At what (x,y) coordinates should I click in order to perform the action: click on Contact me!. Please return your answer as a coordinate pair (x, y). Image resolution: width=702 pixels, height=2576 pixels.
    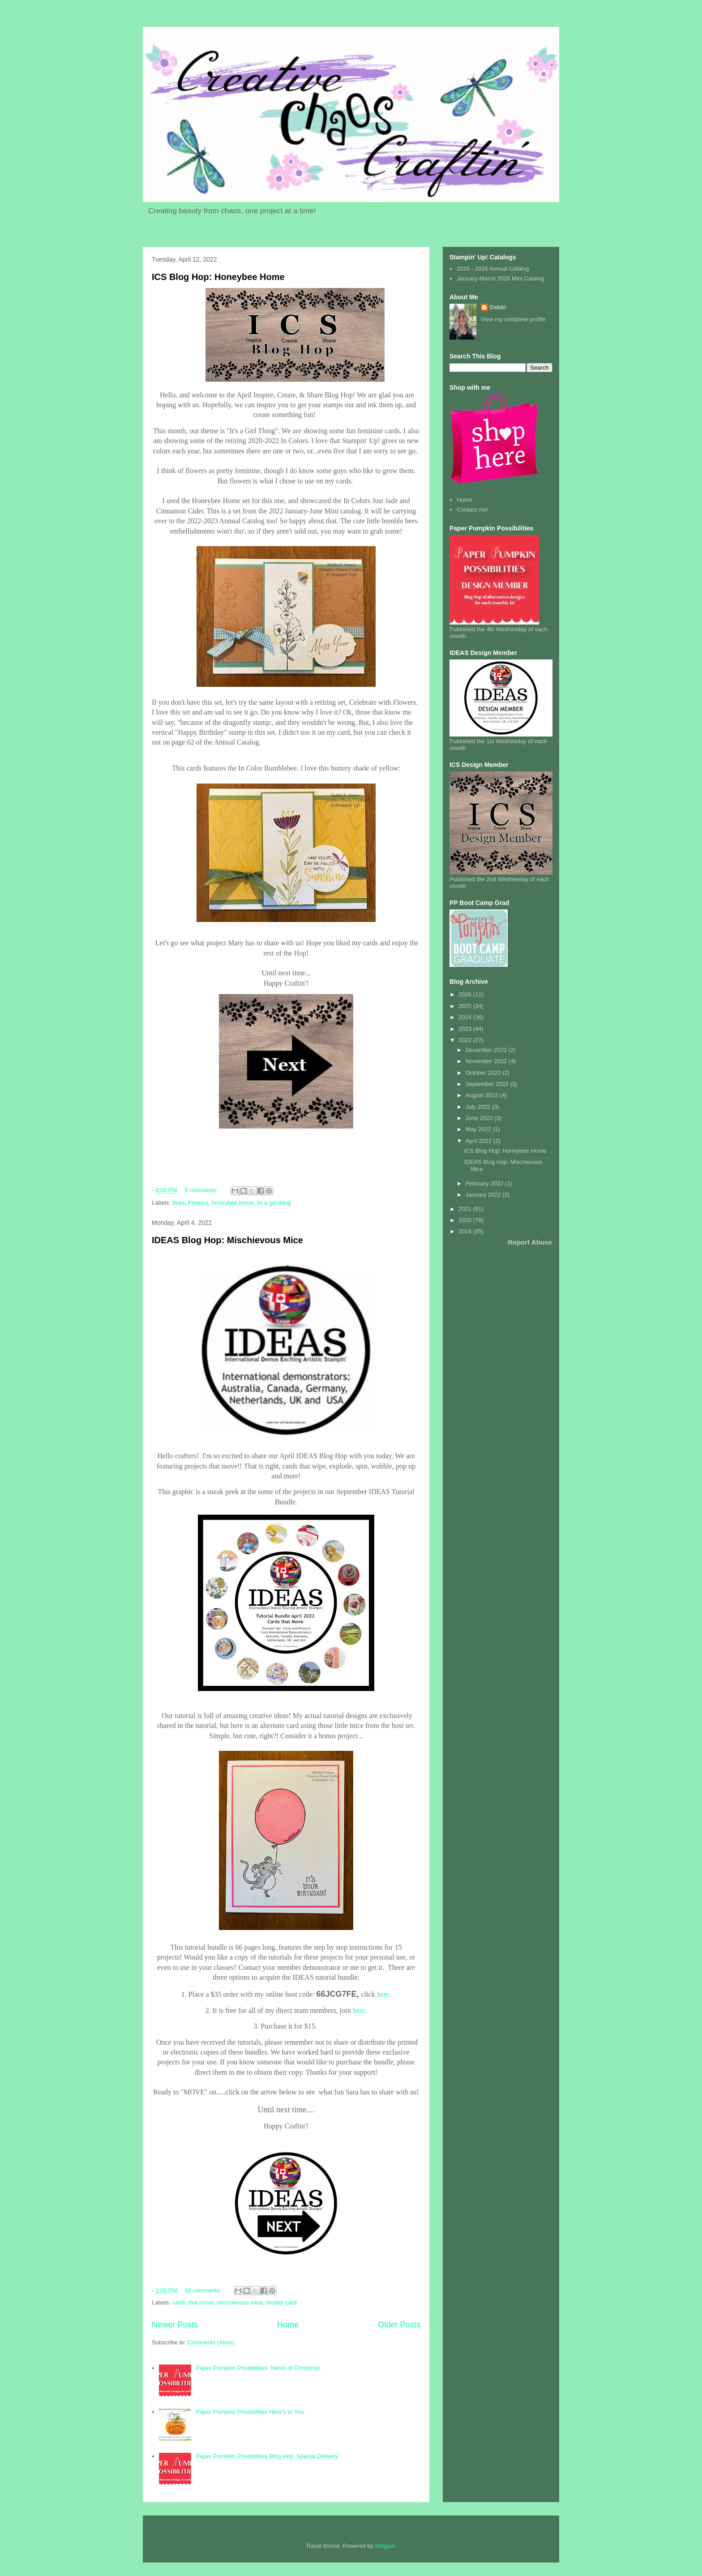
    Looking at the image, I should click on (472, 509).